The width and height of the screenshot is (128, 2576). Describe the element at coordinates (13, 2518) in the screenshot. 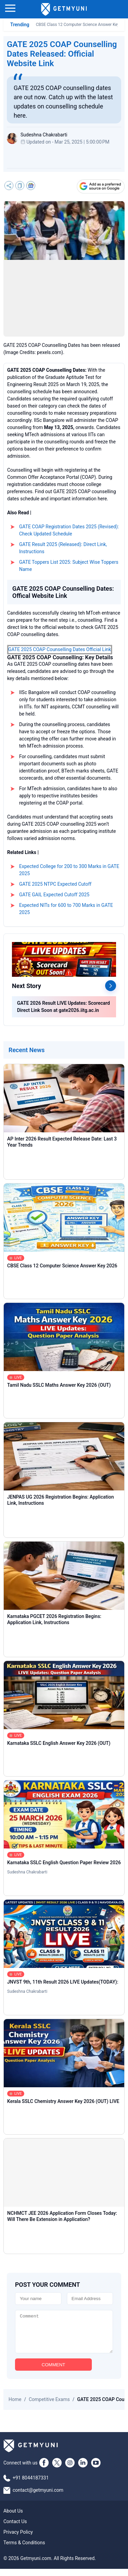

I see `About Us` at that location.